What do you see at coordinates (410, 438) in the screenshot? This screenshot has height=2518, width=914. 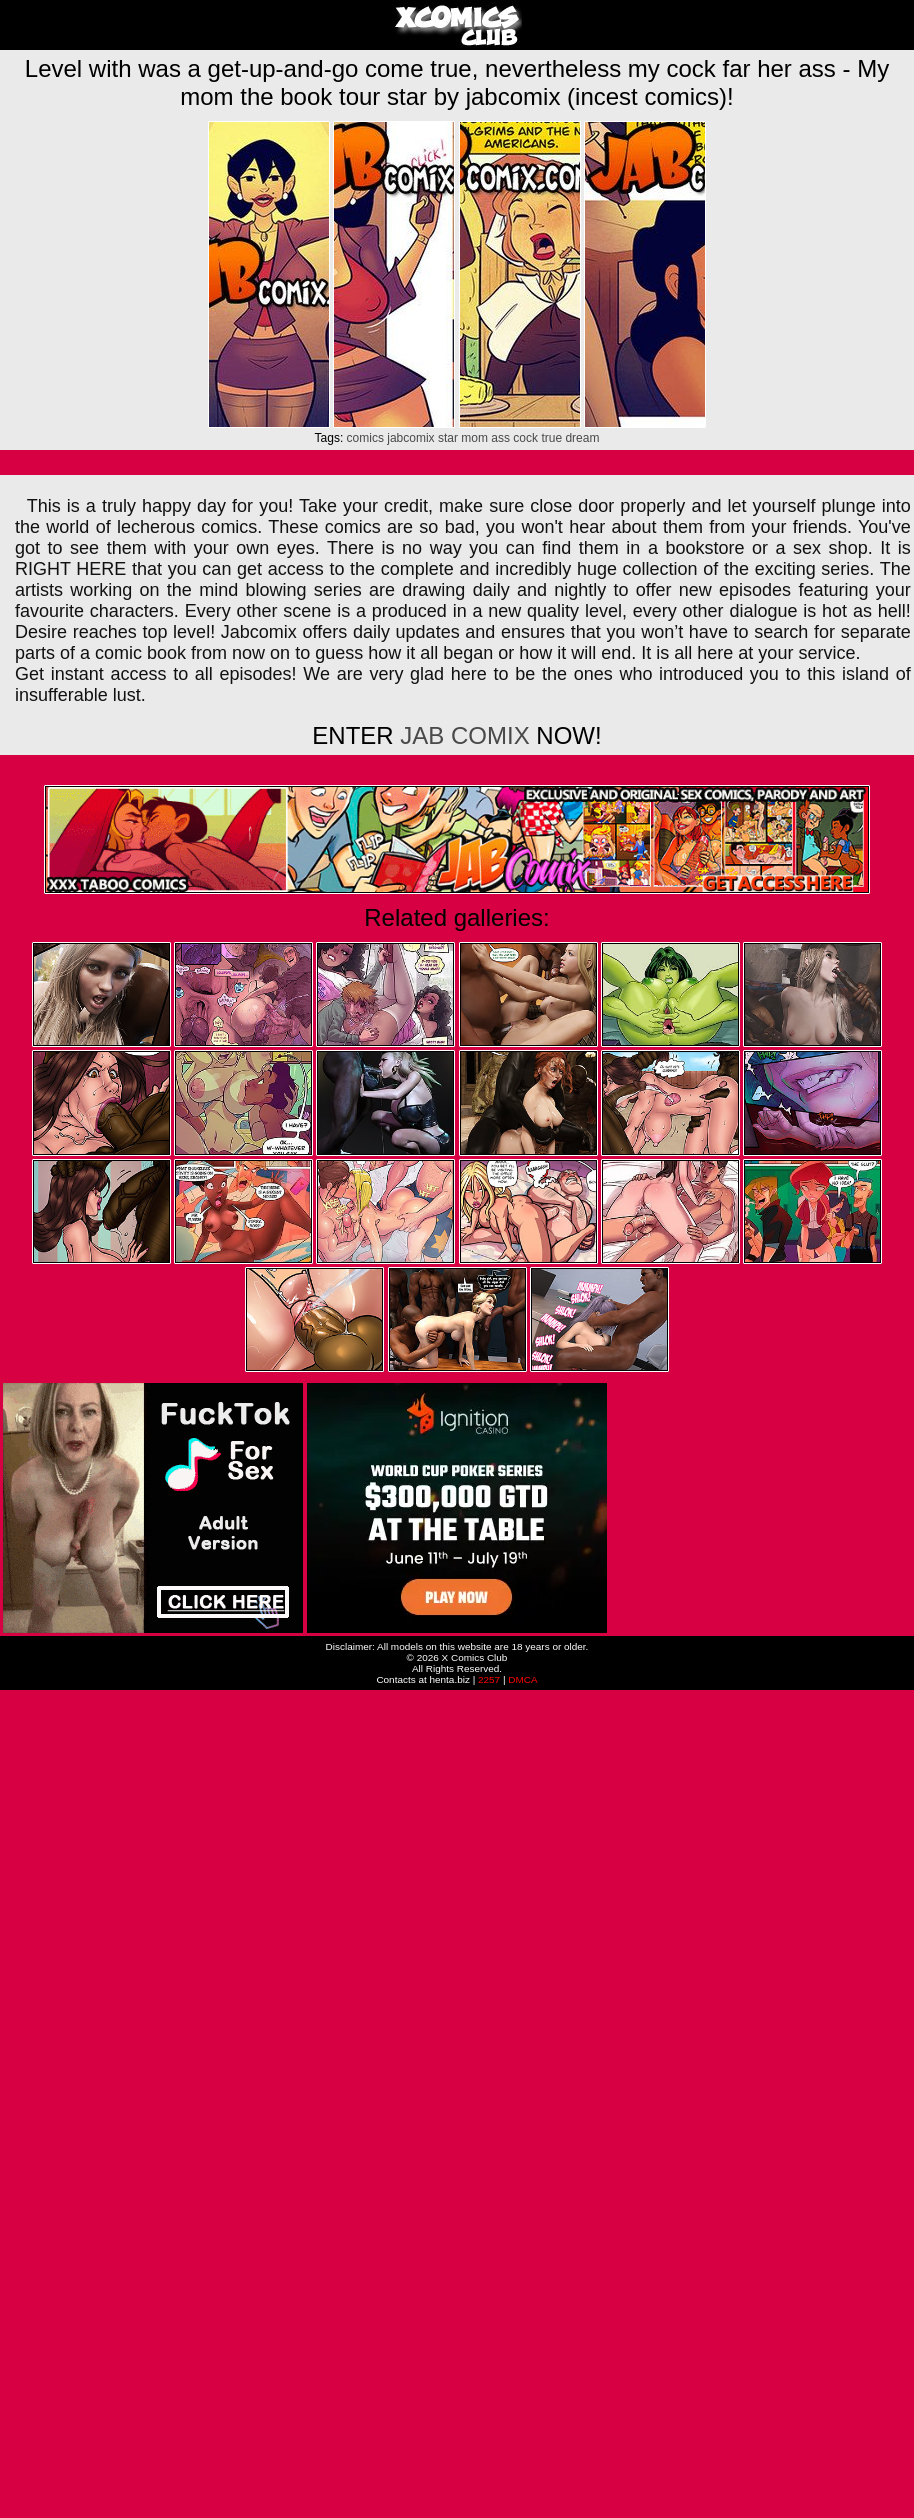 I see `jabcomix` at bounding box center [410, 438].